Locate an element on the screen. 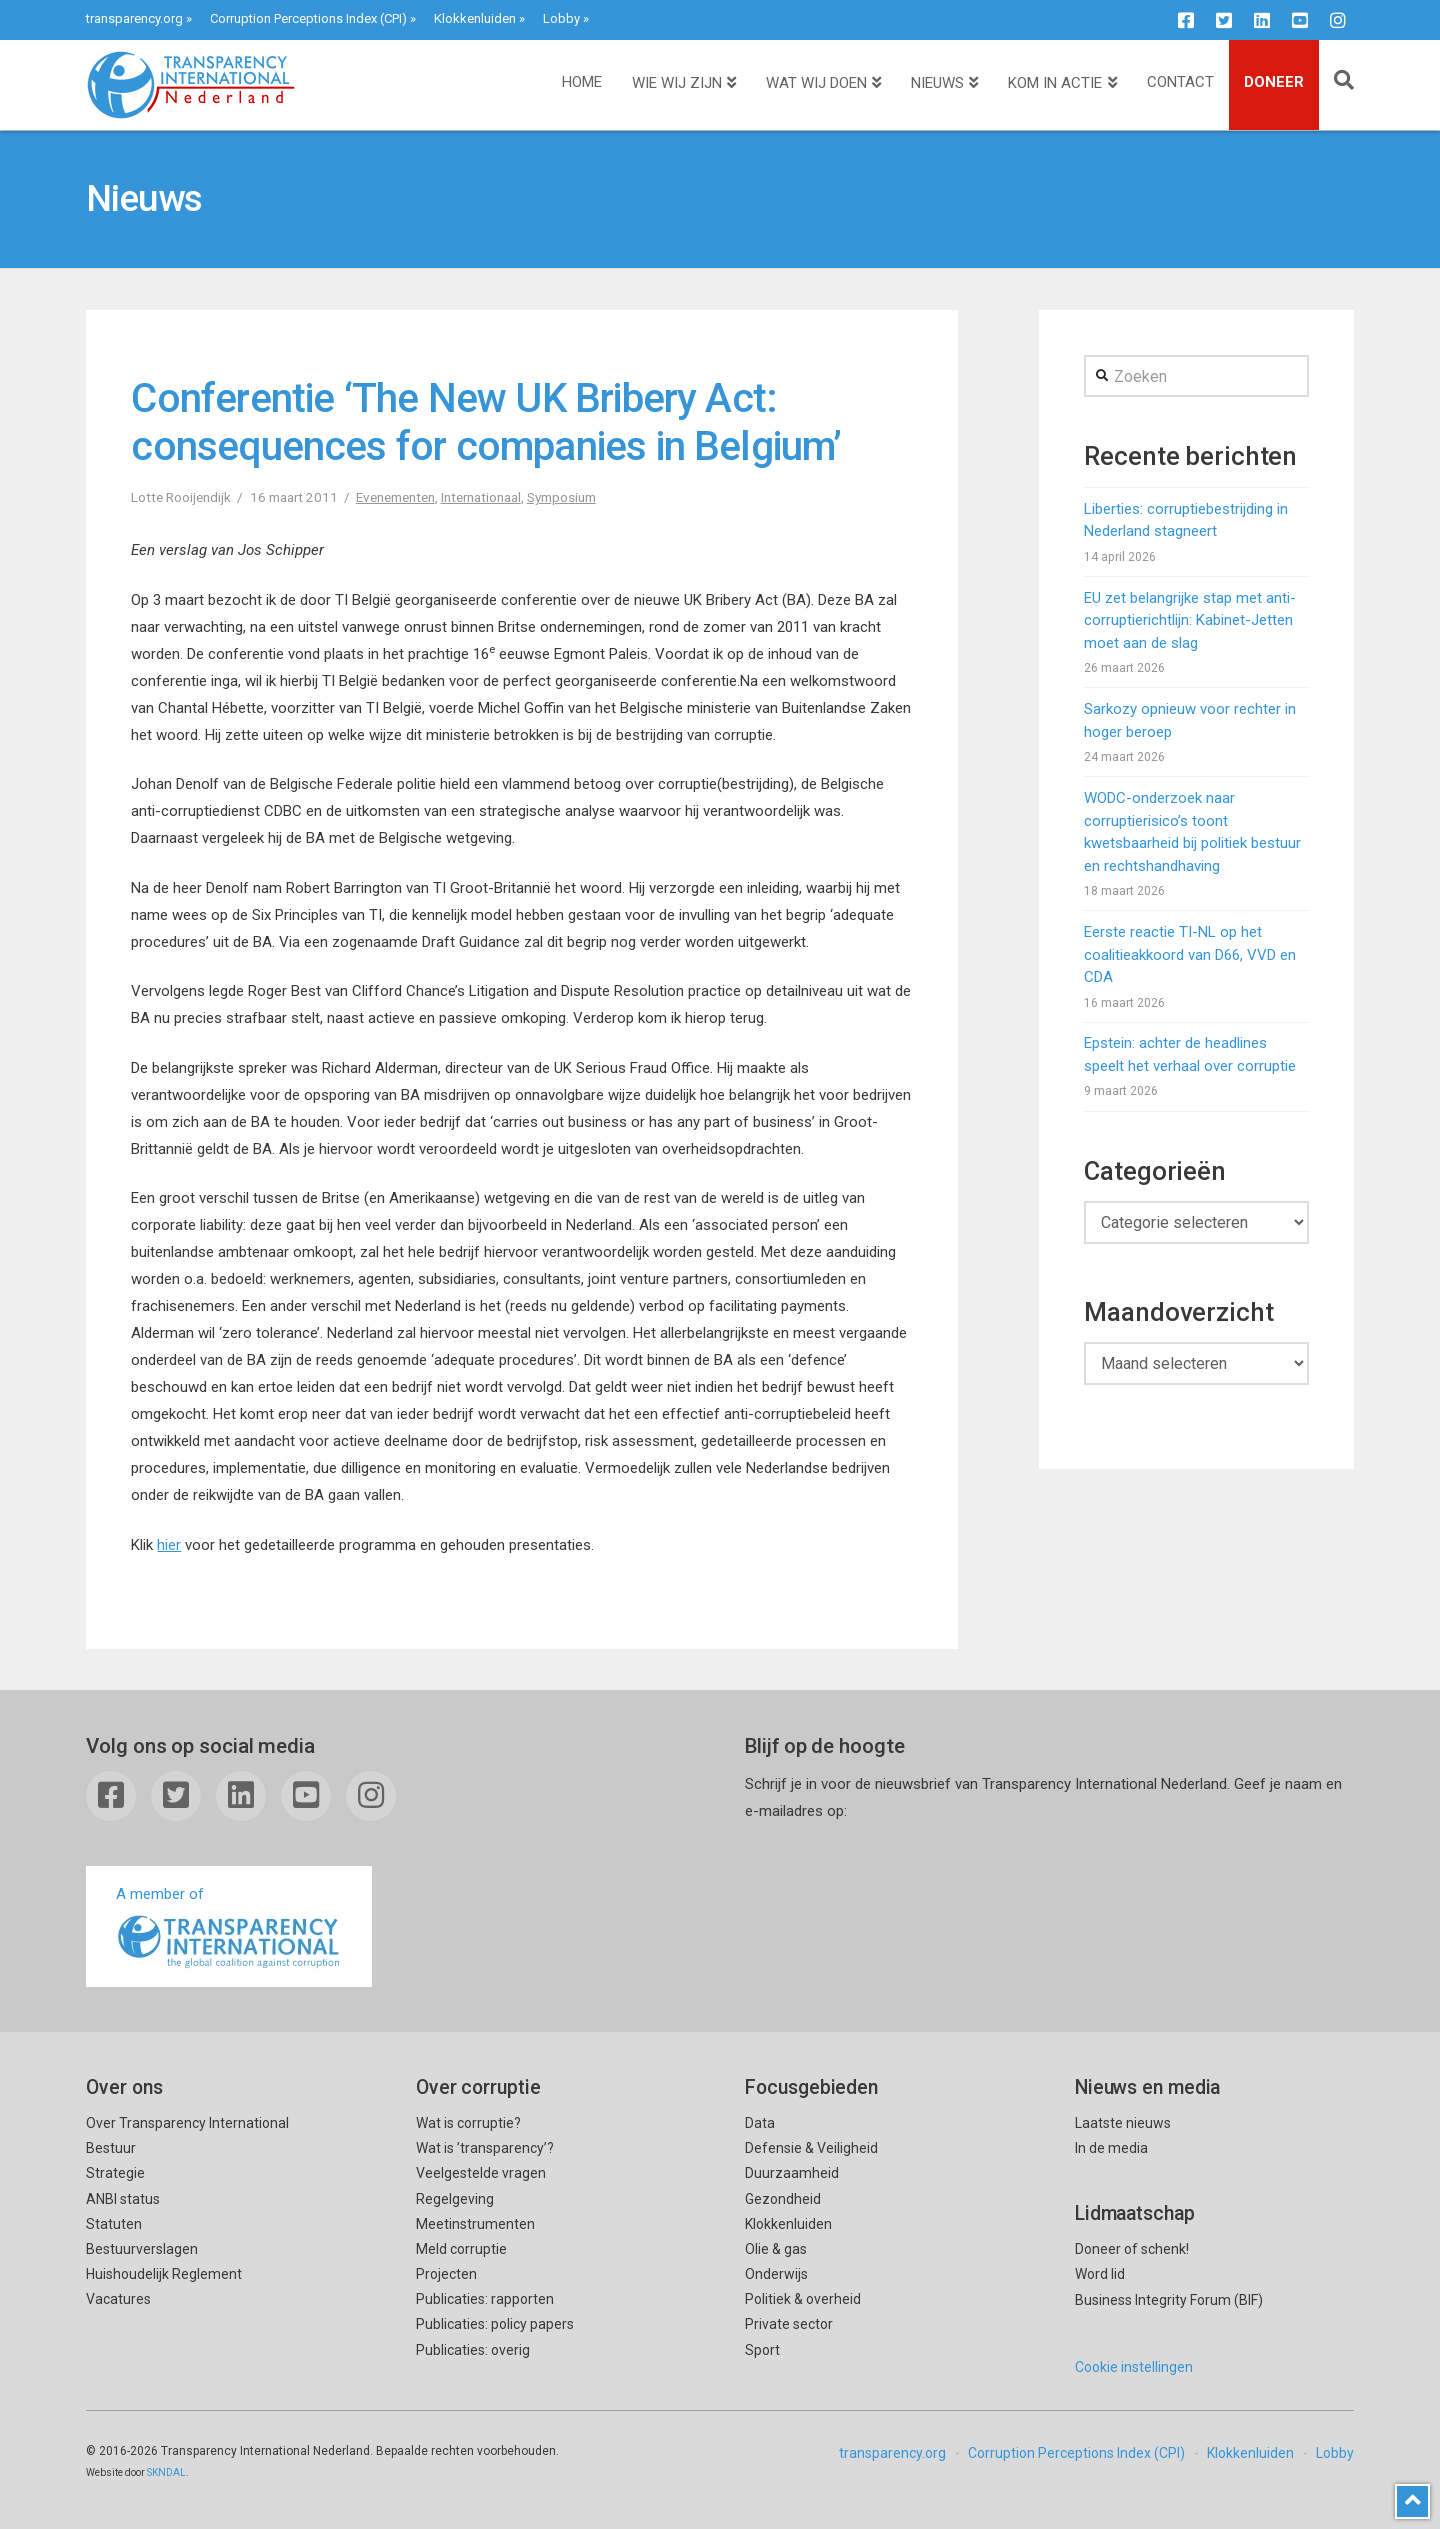 This screenshot has width=1440, height=2529. Meld corruptie is located at coordinates (461, 2249).